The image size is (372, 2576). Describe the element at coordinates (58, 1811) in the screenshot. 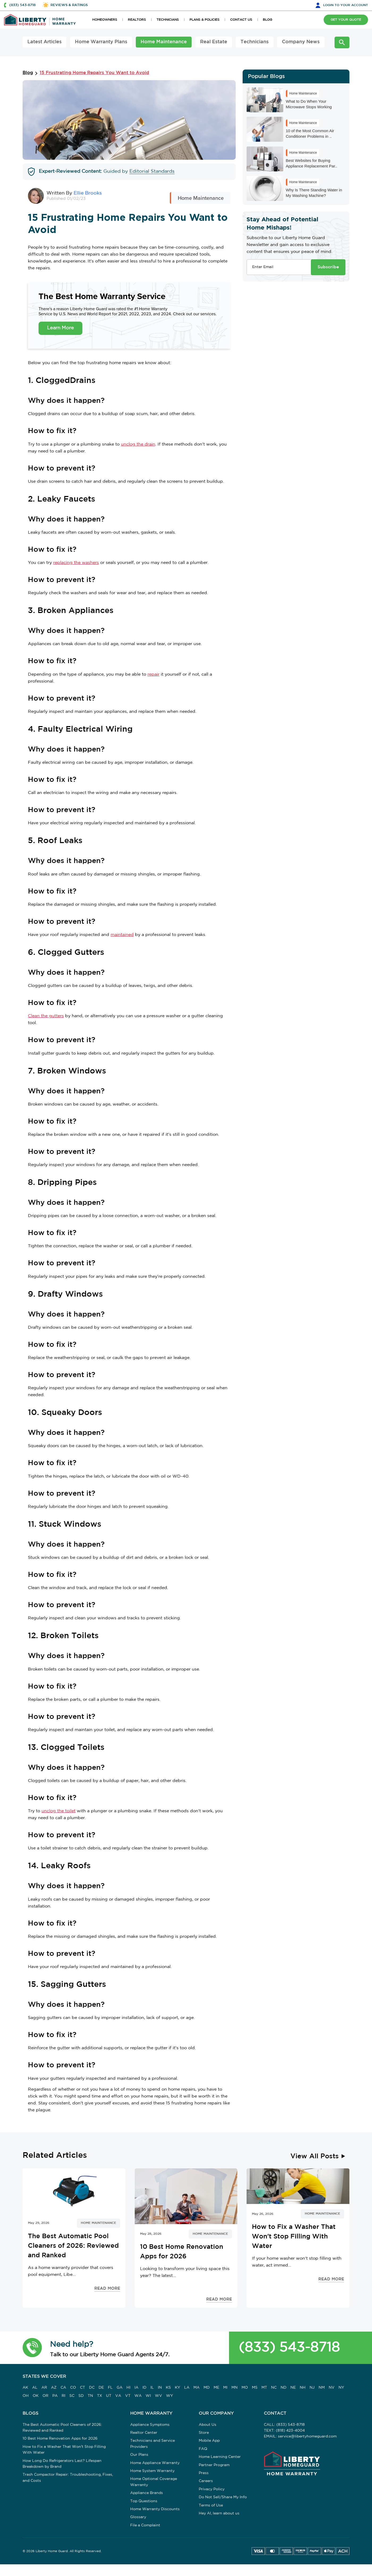

I see `unclog the toilet` at that location.